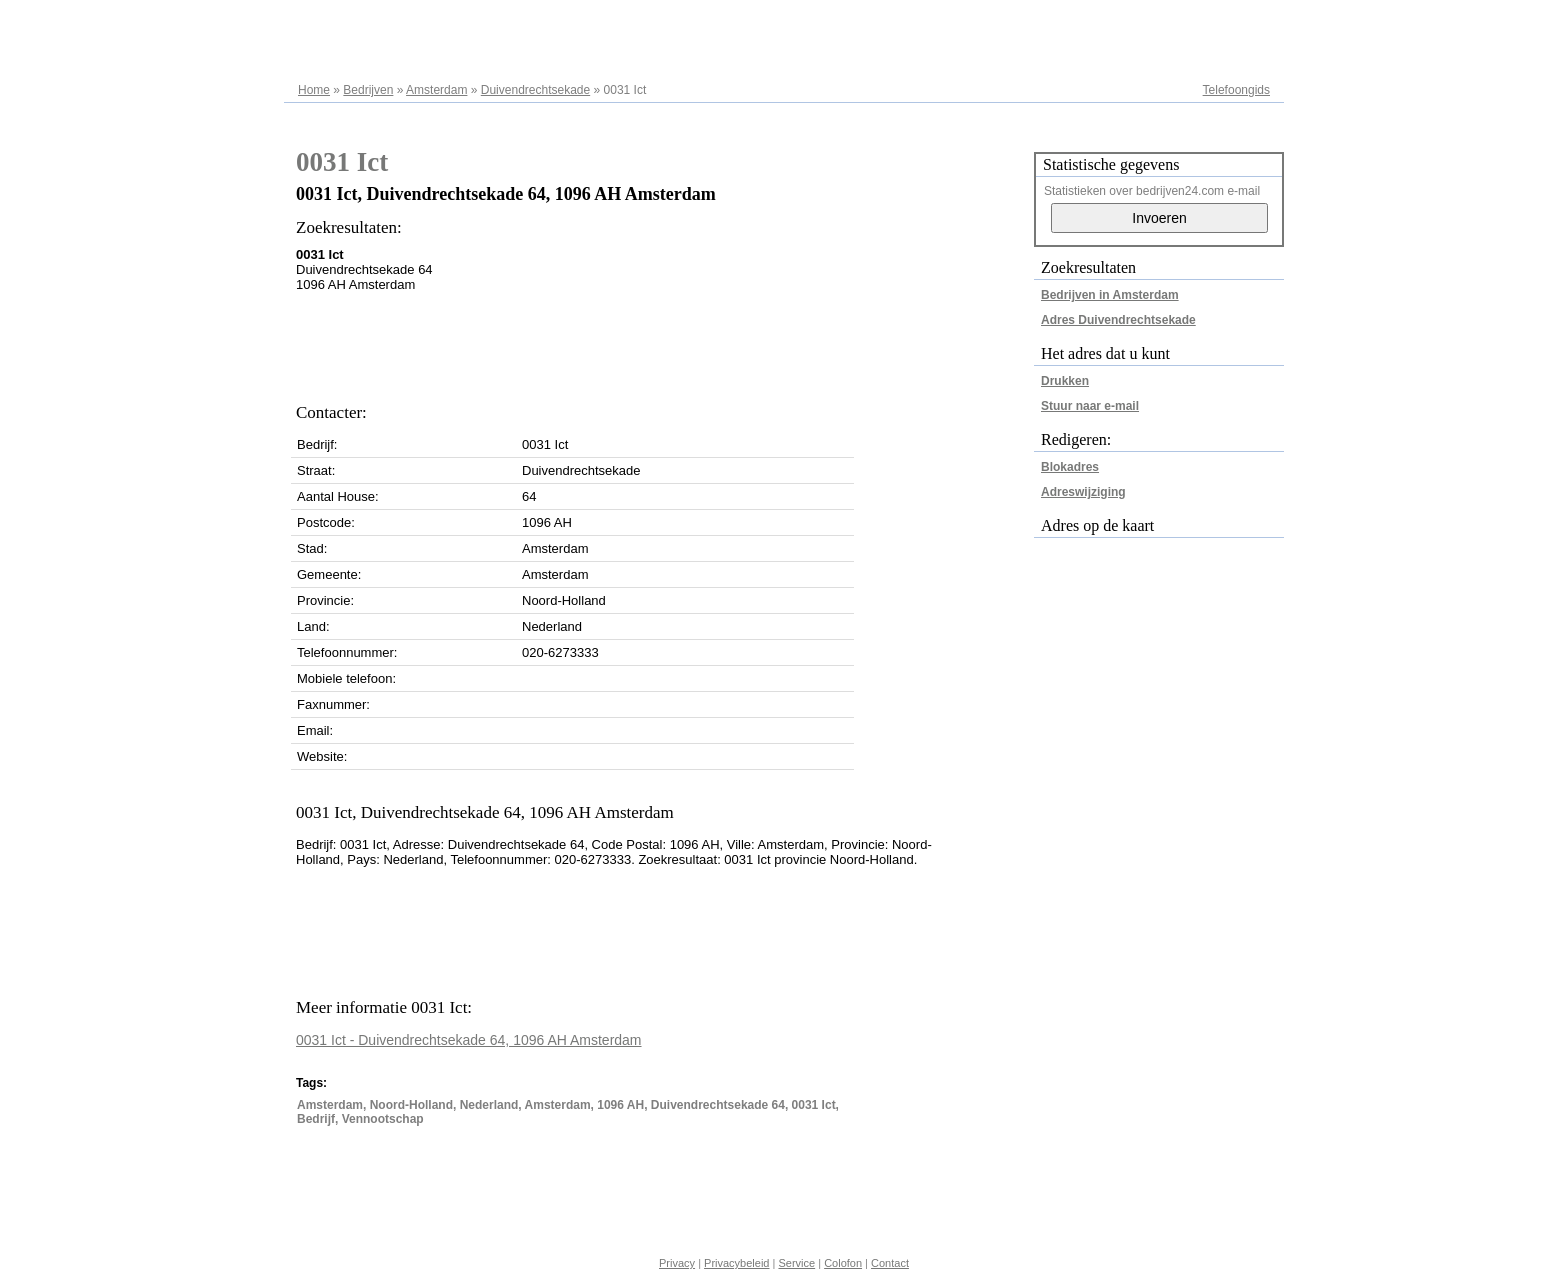 The width and height of the screenshot is (1568, 1283). I want to click on Blokadres, so click(1070, 467).